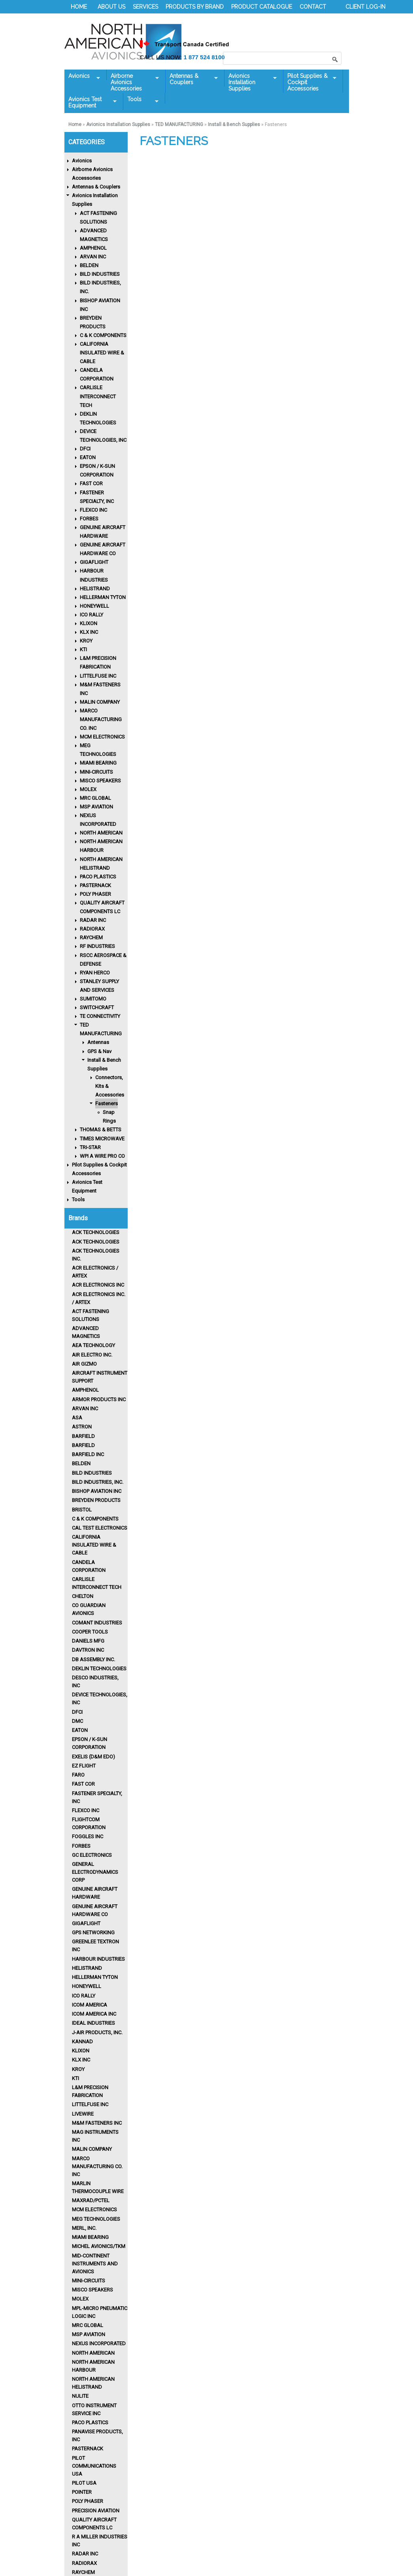 The image size is (413, 2576). What do you see at coordinates (102, 1139) in the screenshot?
I see `TIMES MICROWAVE` at bounding box center [102, 1139].